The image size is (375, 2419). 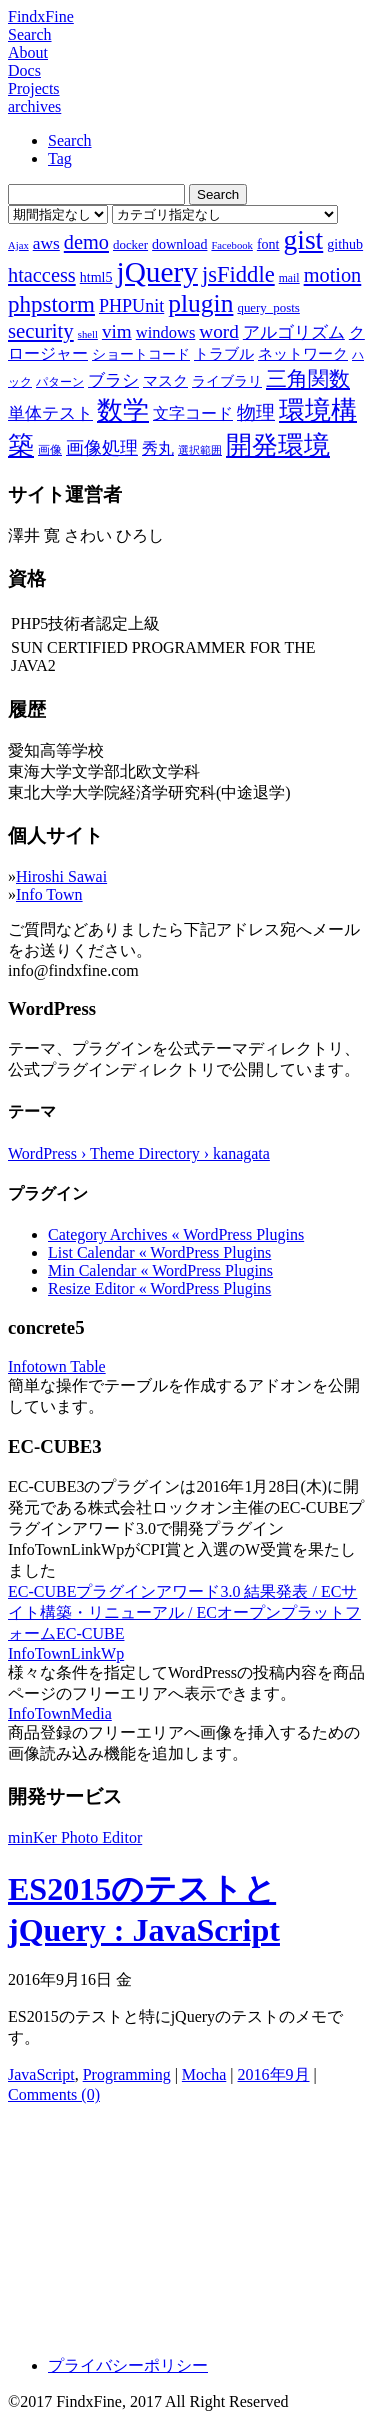 I want to click on docker [docker (8個の項目)], so click(x=130, y=244).